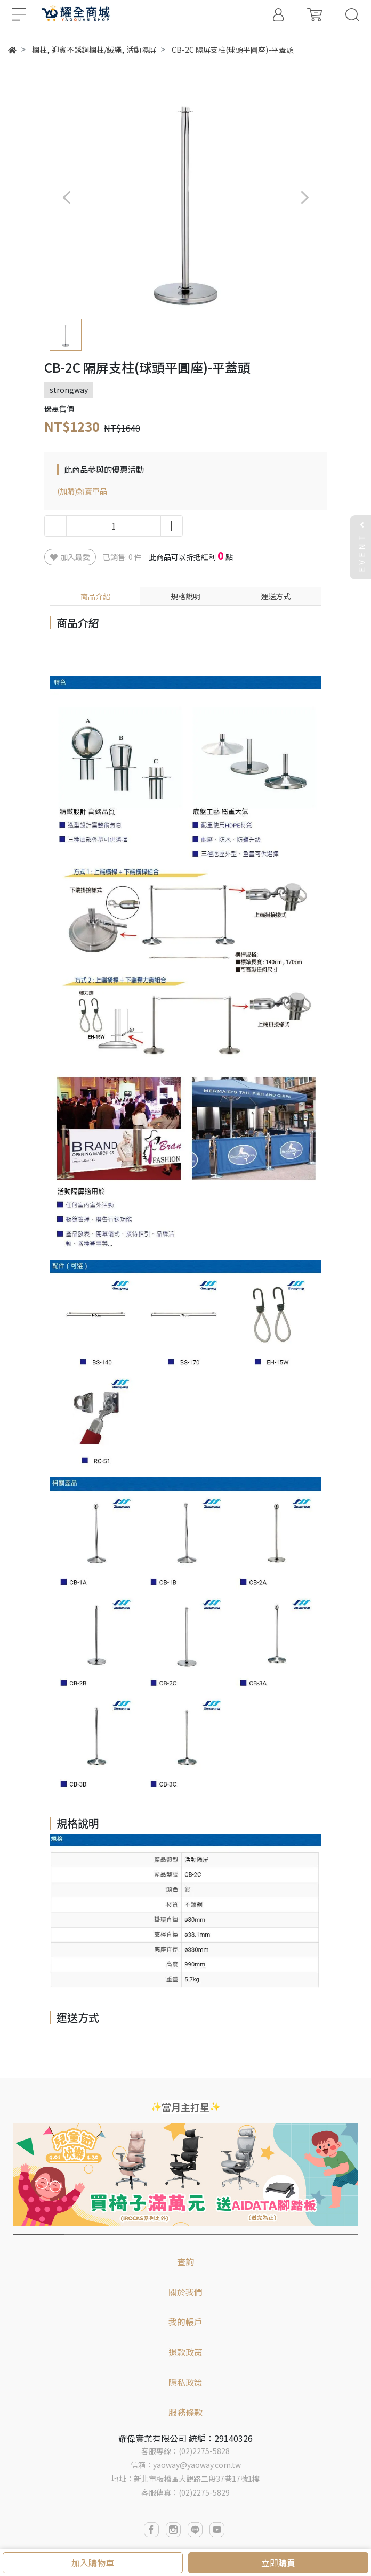  What do you see at coordinates (185, 2351) in the screenshot?
I see `退款政策` at bounding box center [185, 2351].